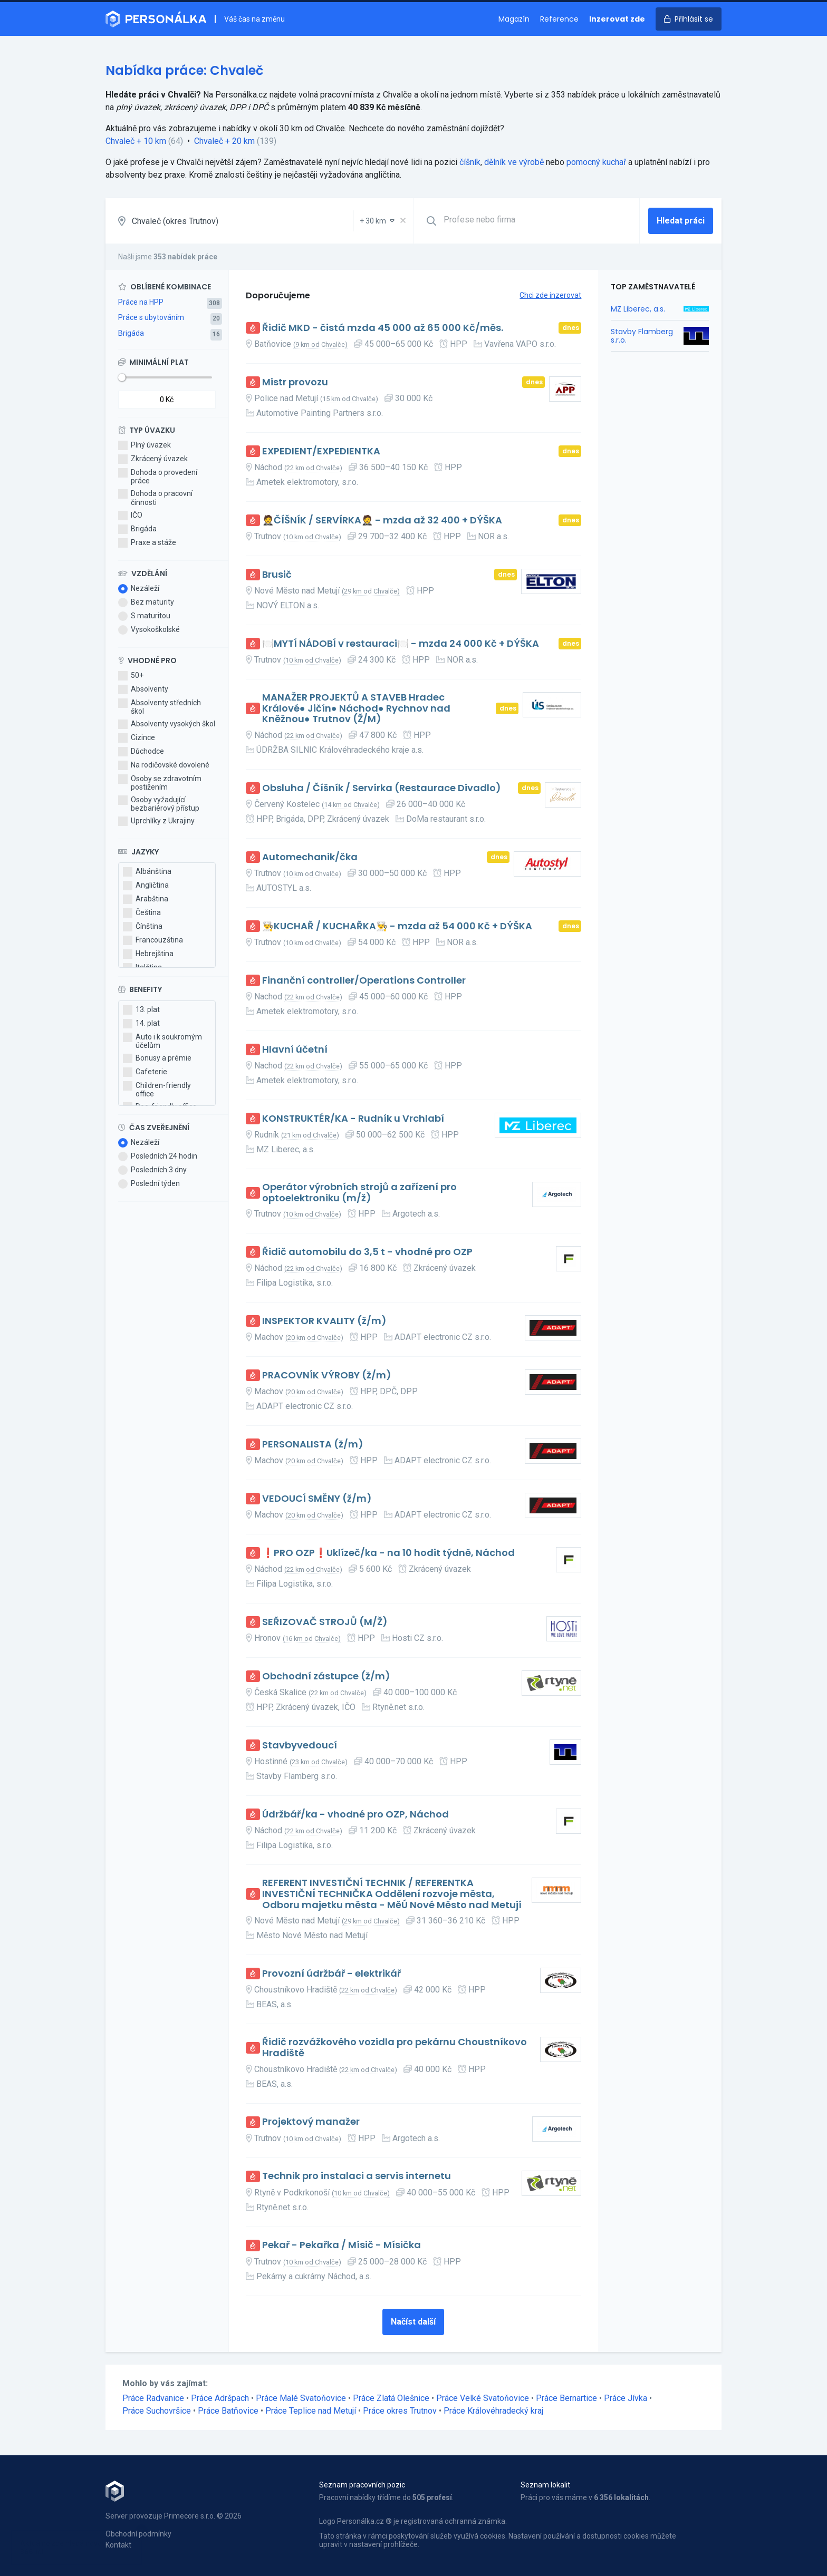 The image size is (827, 2576). What do you see at coordinates (277, 574) in the screenshot?
I see `Brusič` at bounding box center [277, 574].